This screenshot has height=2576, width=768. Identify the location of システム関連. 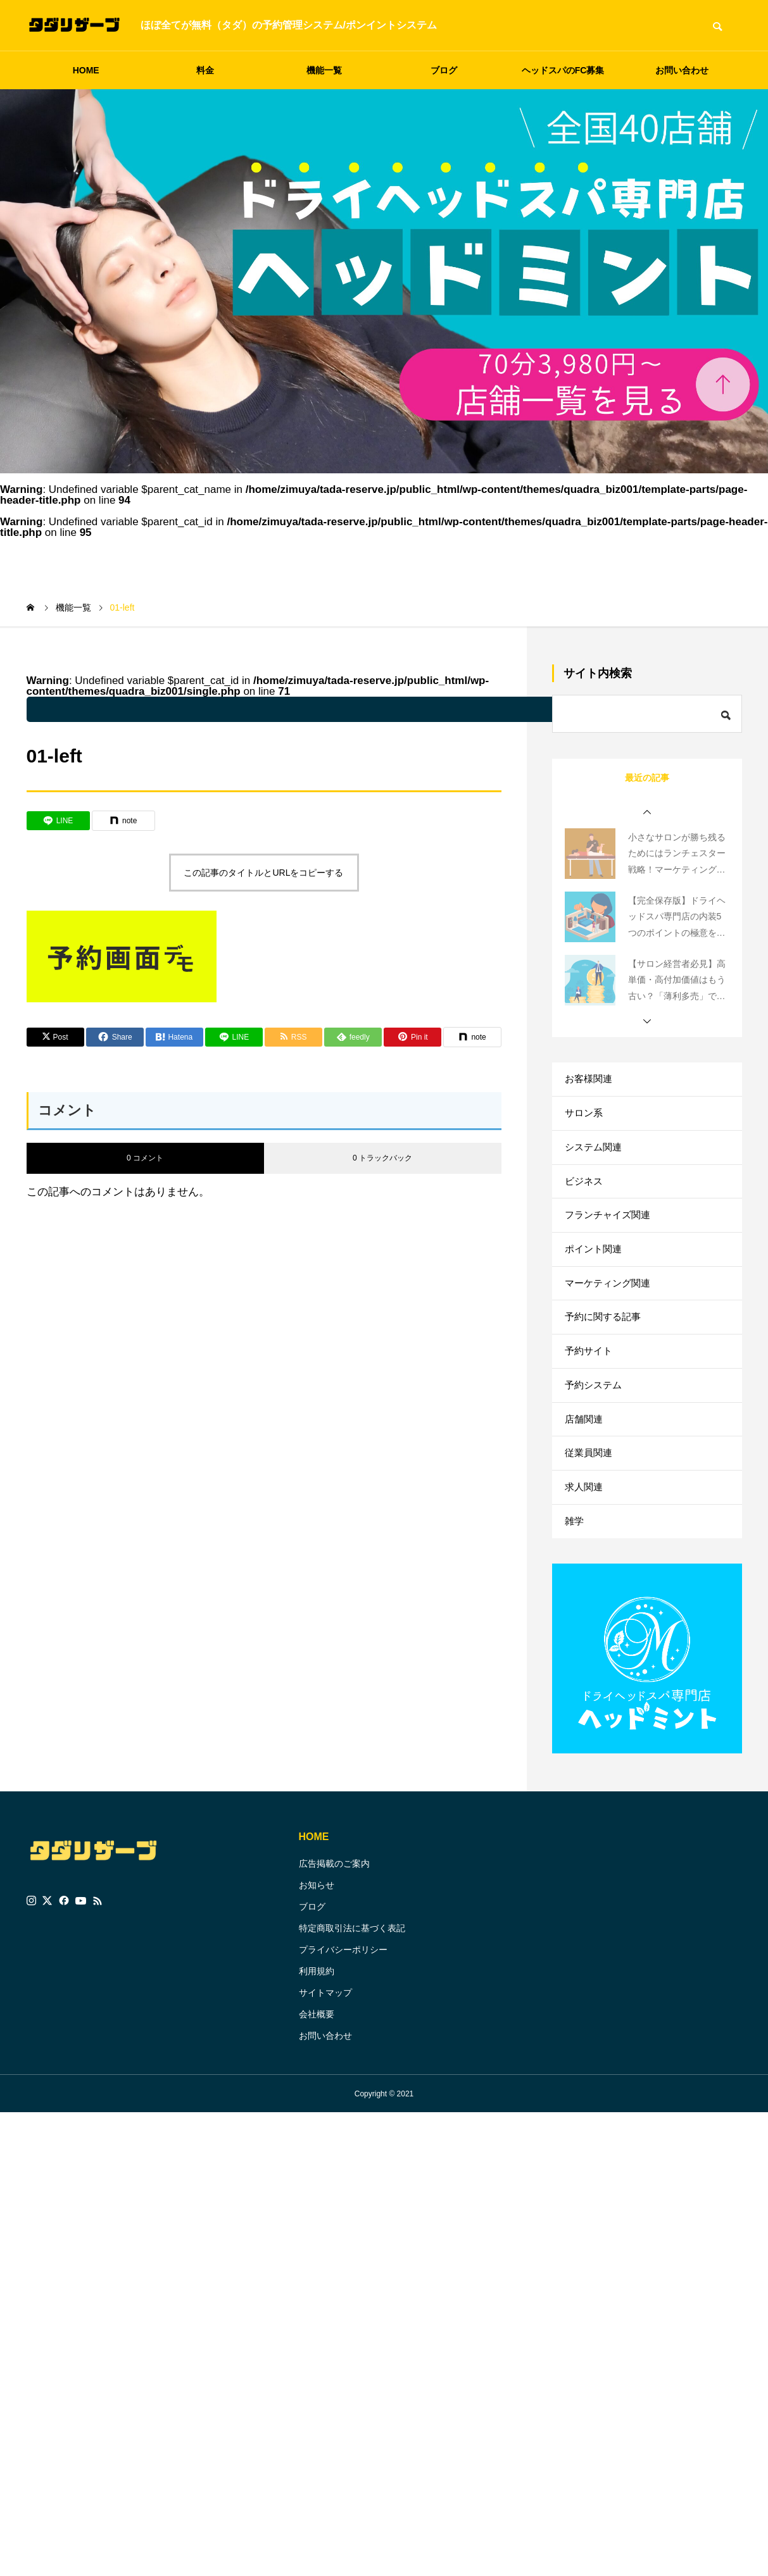
(595, 1158).